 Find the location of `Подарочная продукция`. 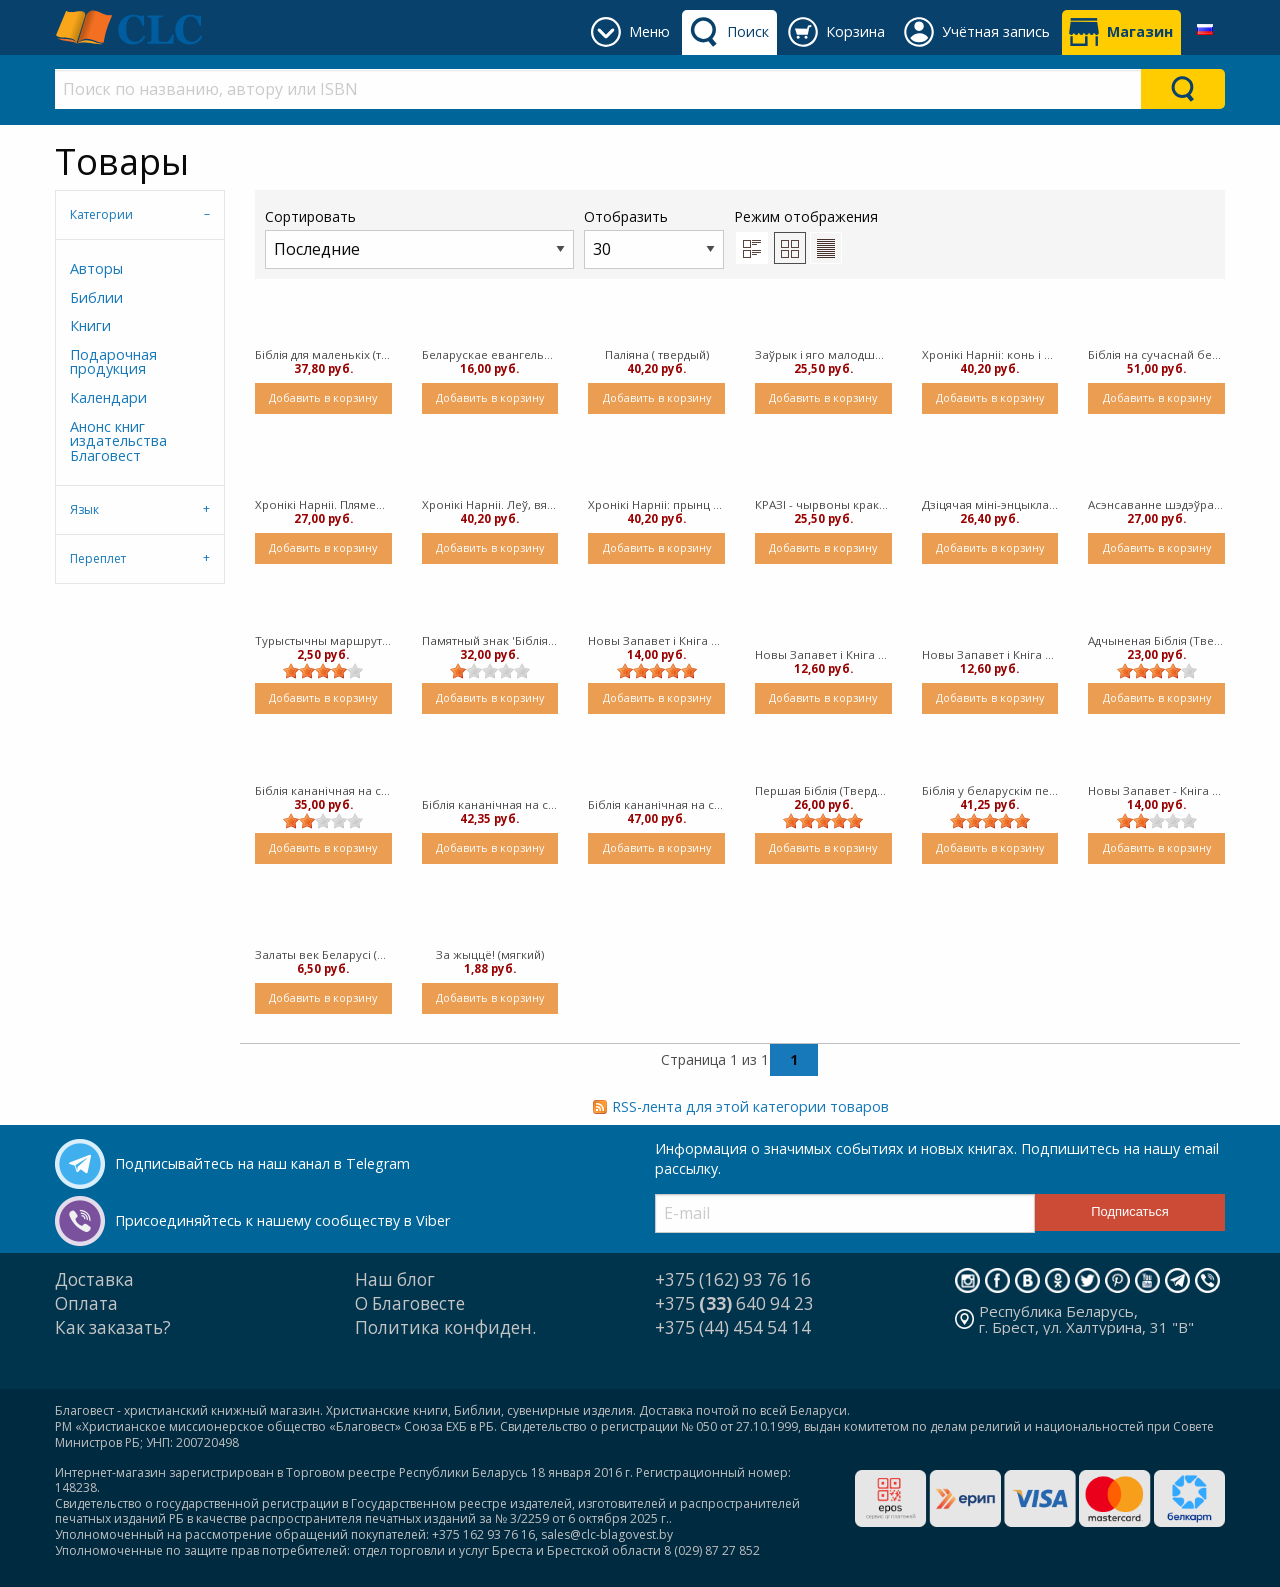

Подарочная продукция is located at coordinates (113, 361).